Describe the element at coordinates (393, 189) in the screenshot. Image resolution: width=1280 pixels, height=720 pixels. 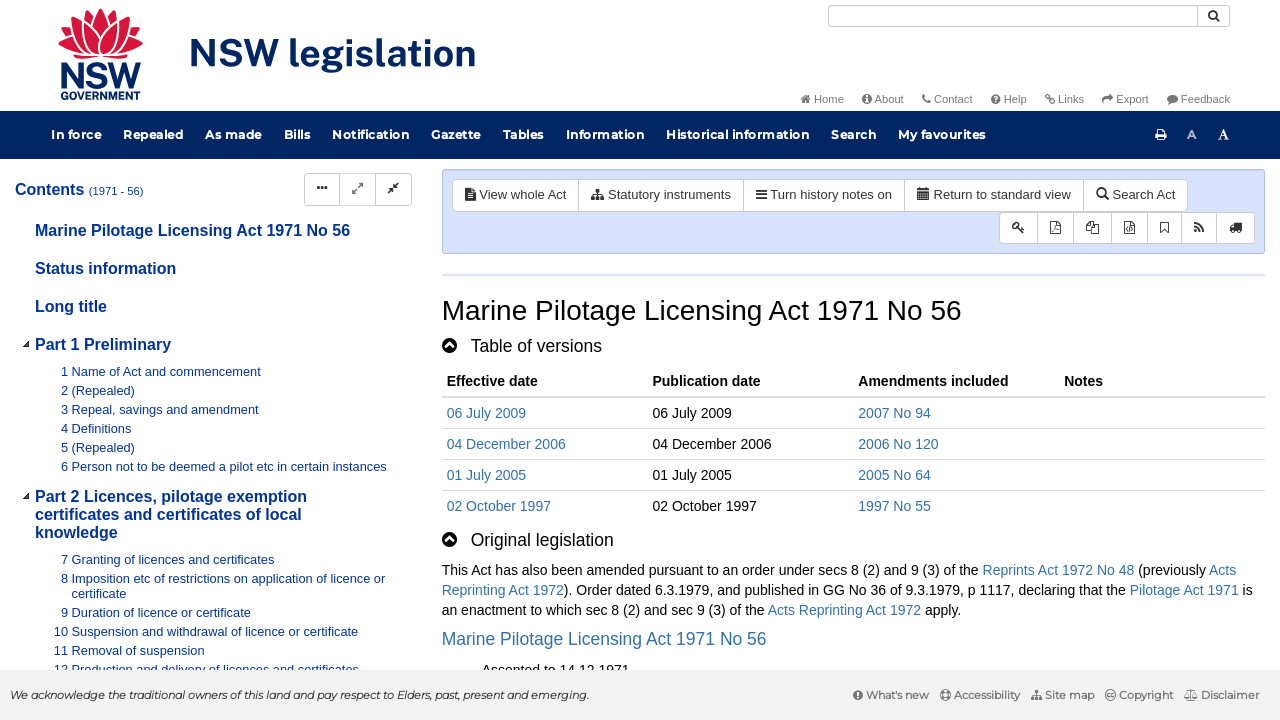
I see `[Collapse]` at that location.